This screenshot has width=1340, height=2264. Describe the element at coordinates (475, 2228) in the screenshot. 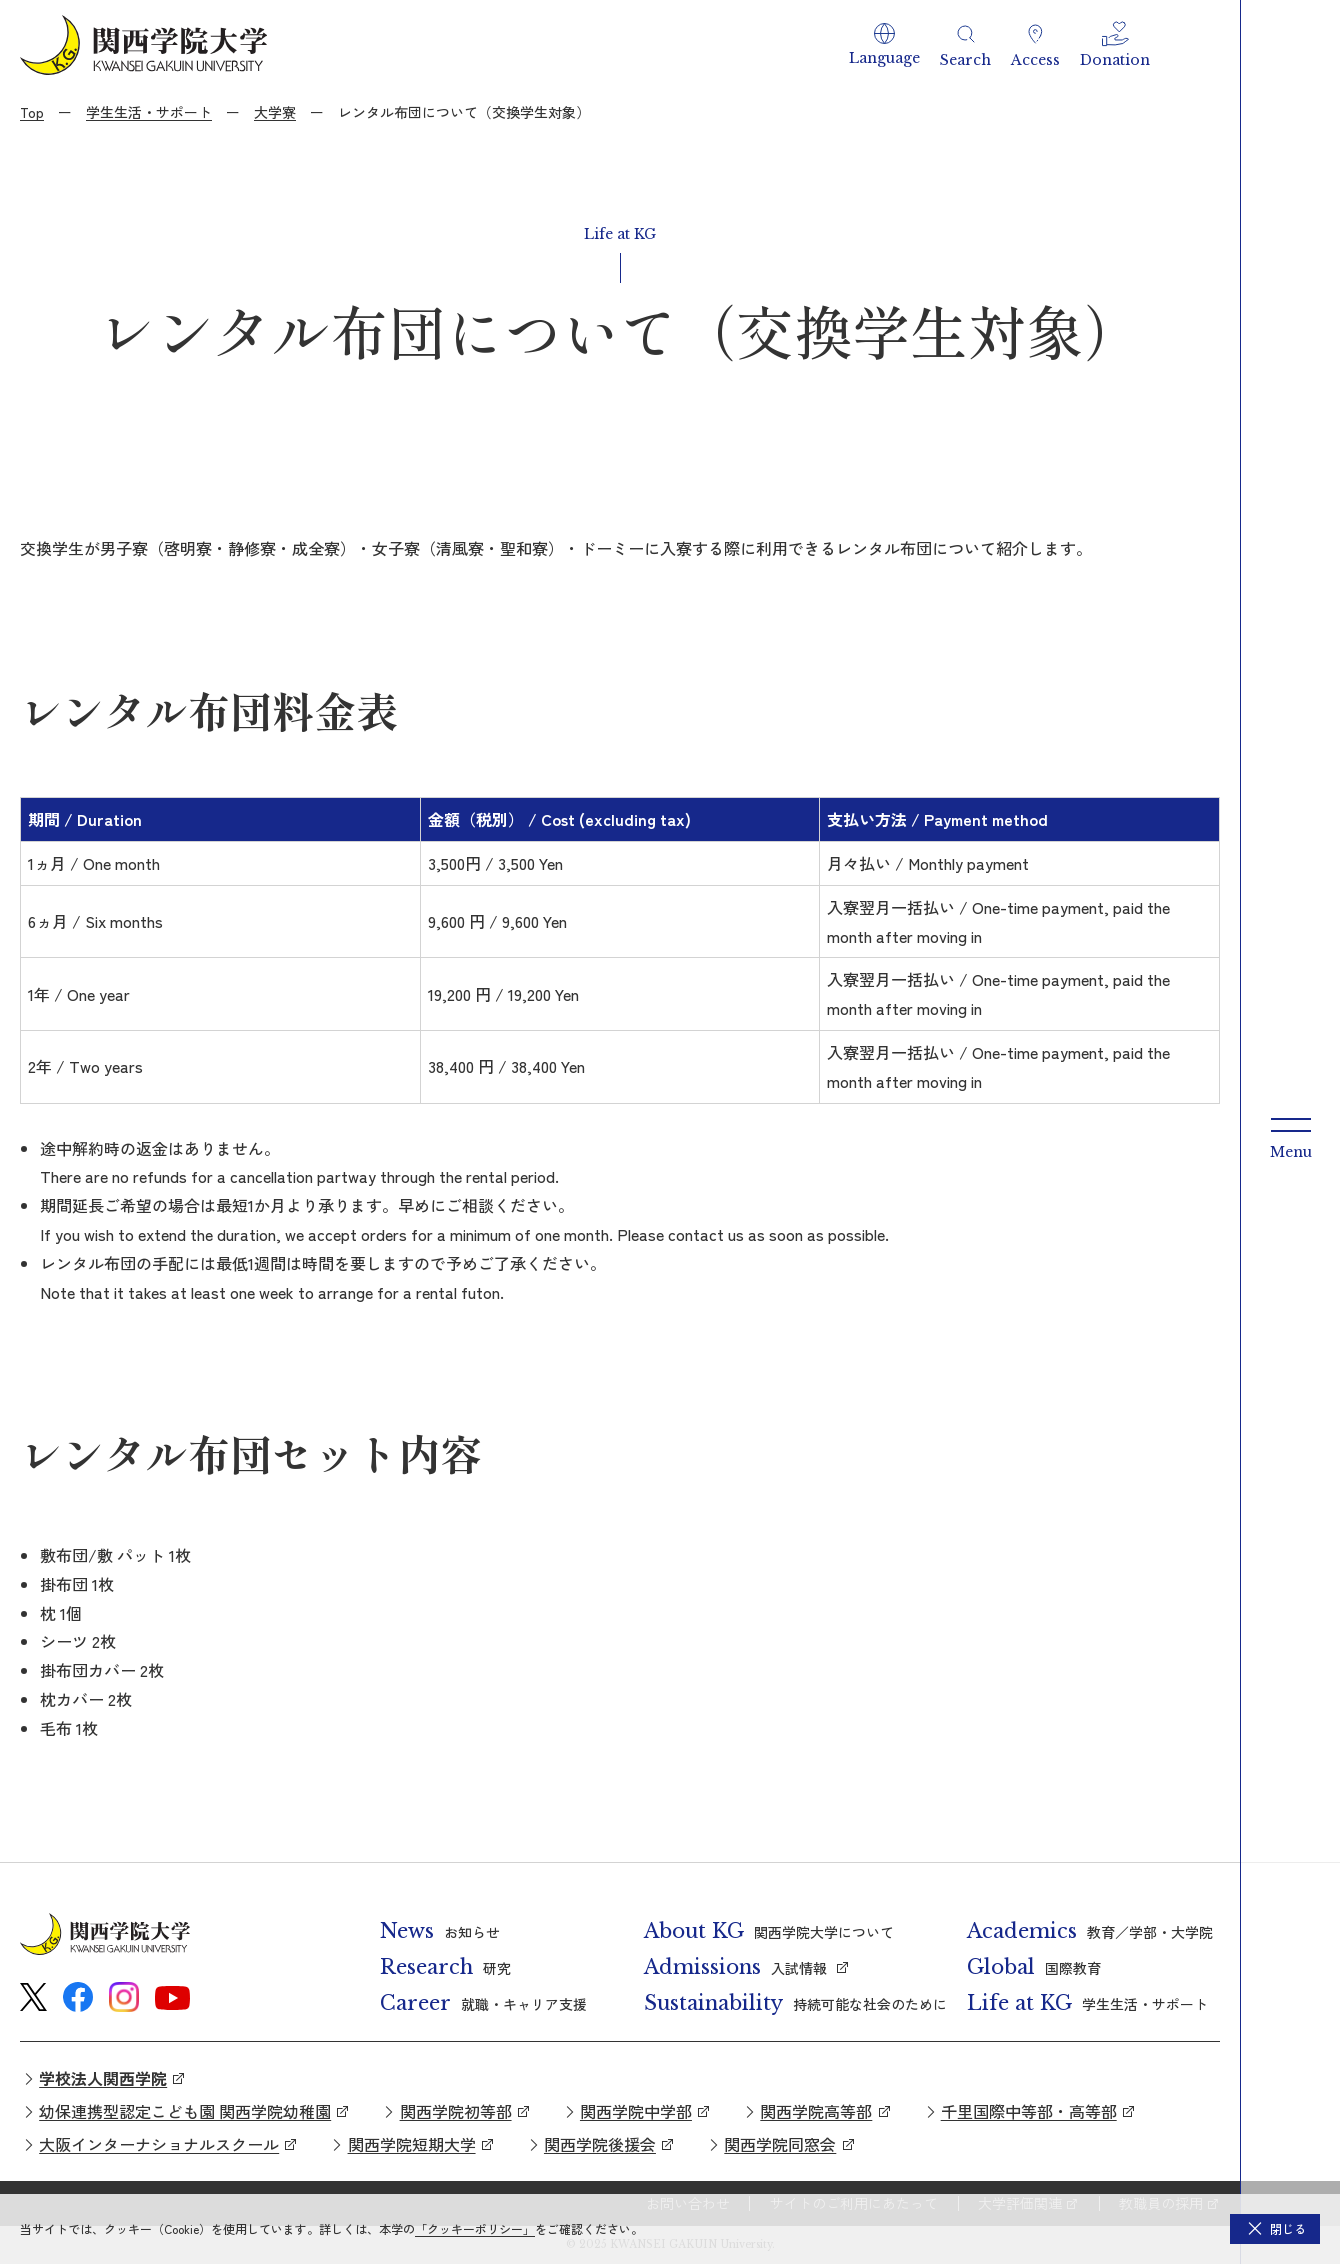

I see `「クッキーポリシー」` at that location.